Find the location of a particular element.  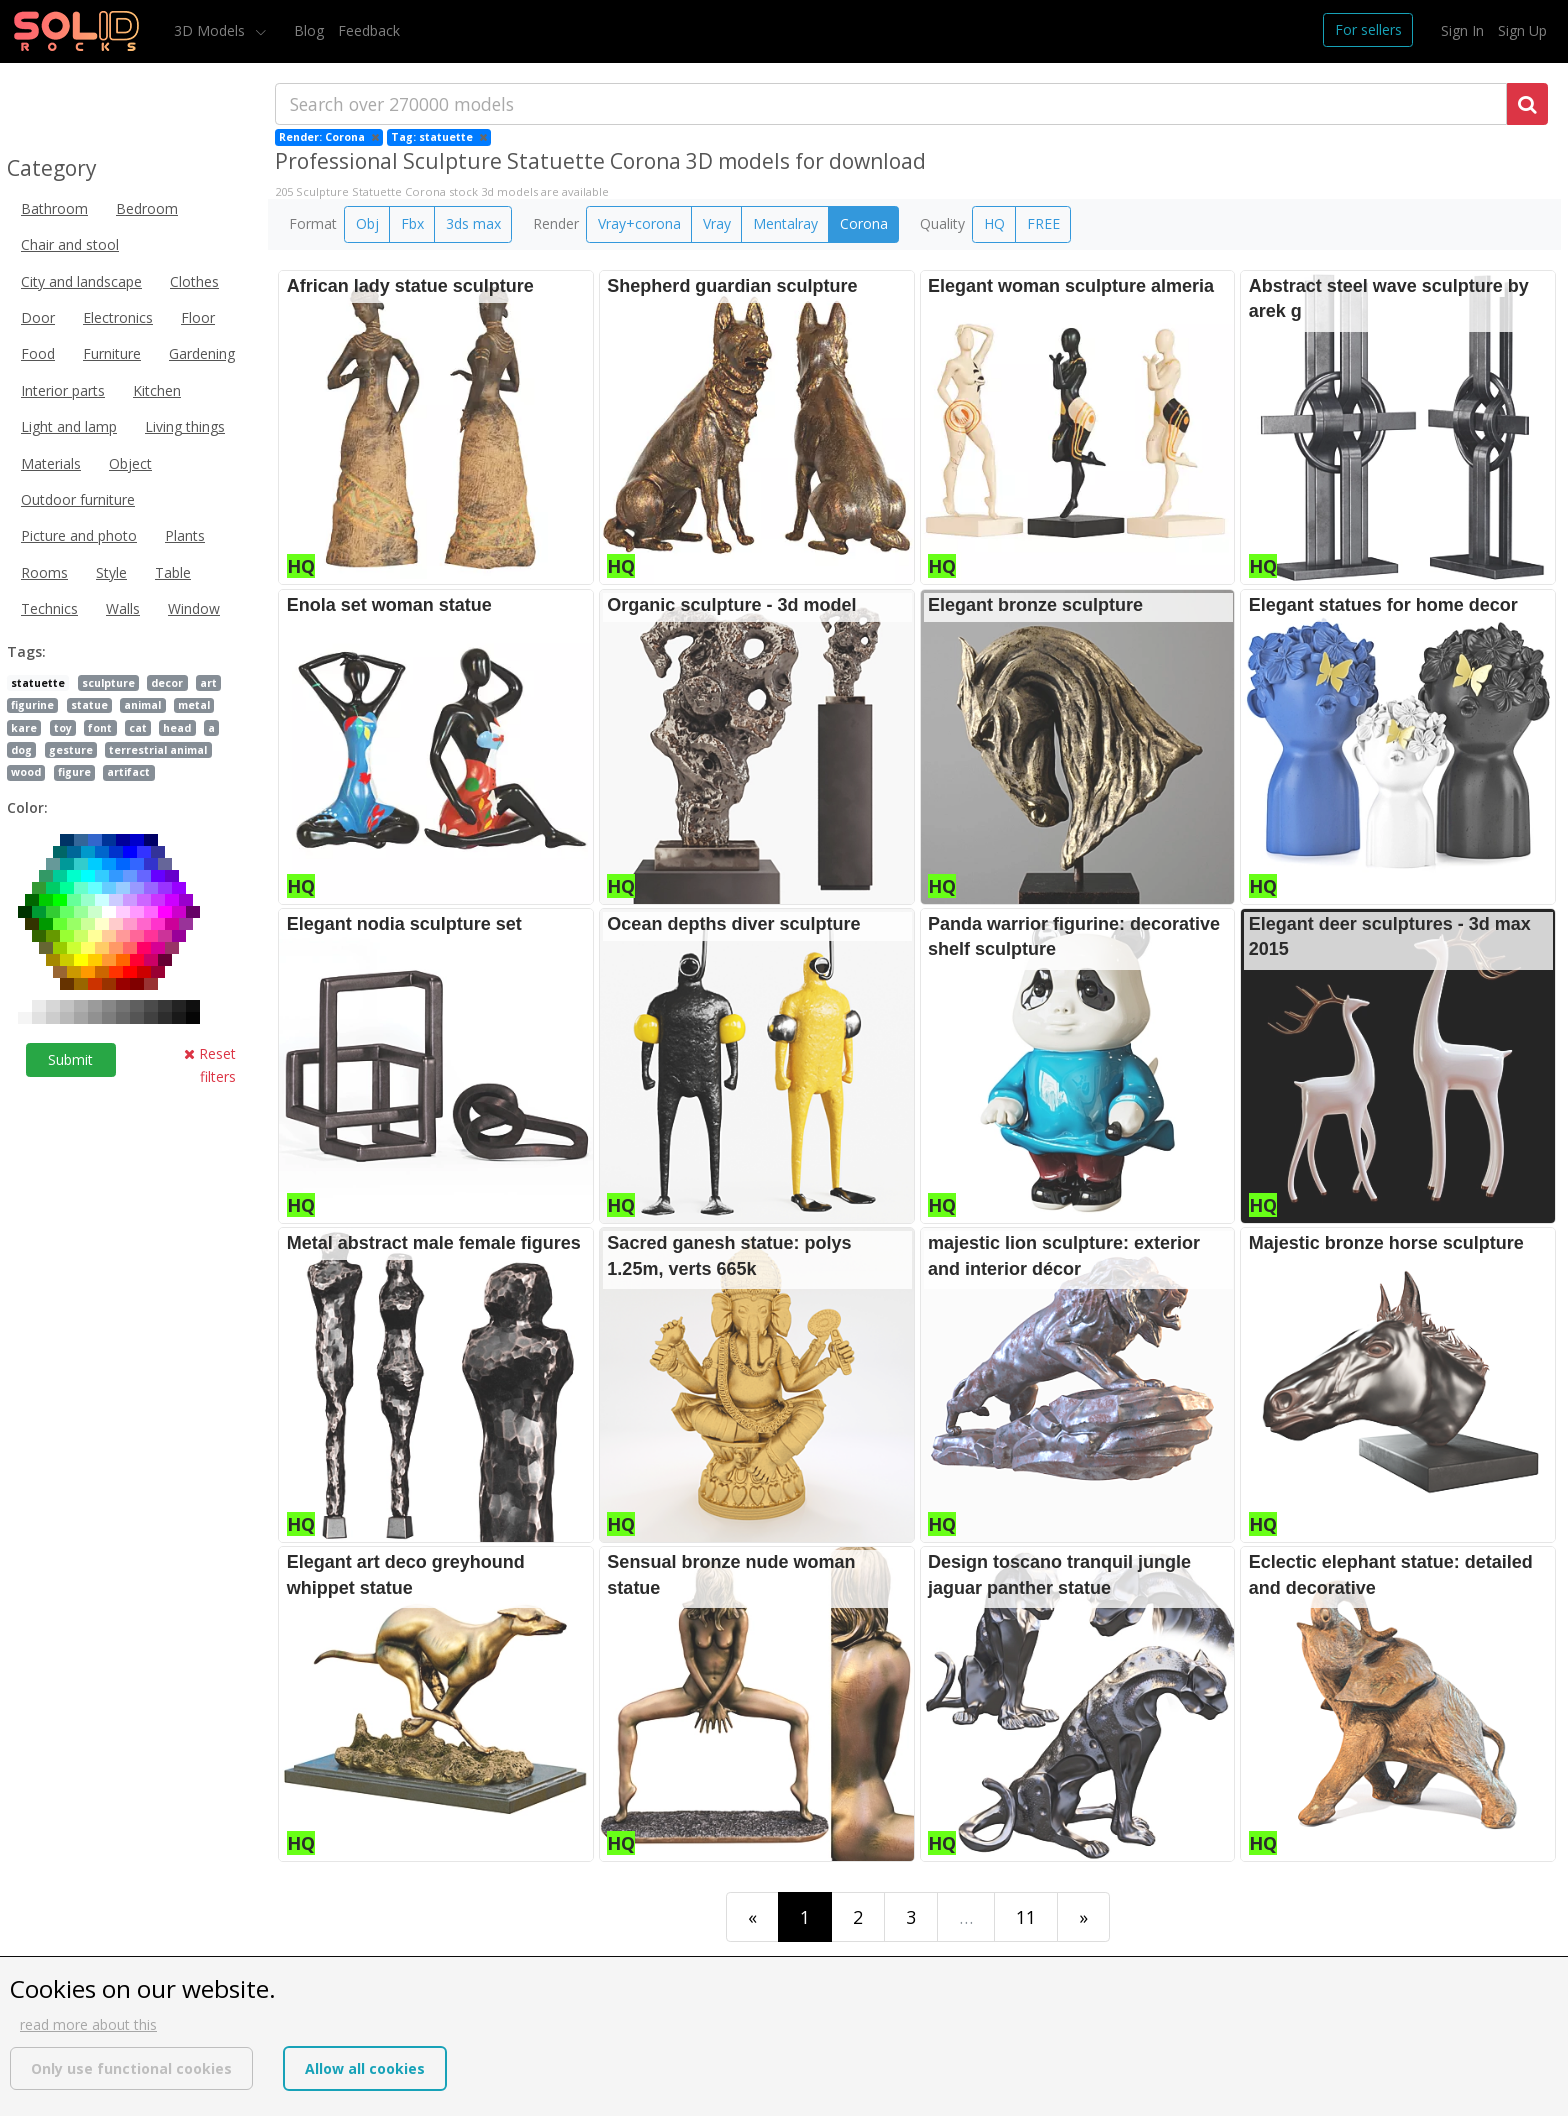

Floor is located at coordinates (198, 317).